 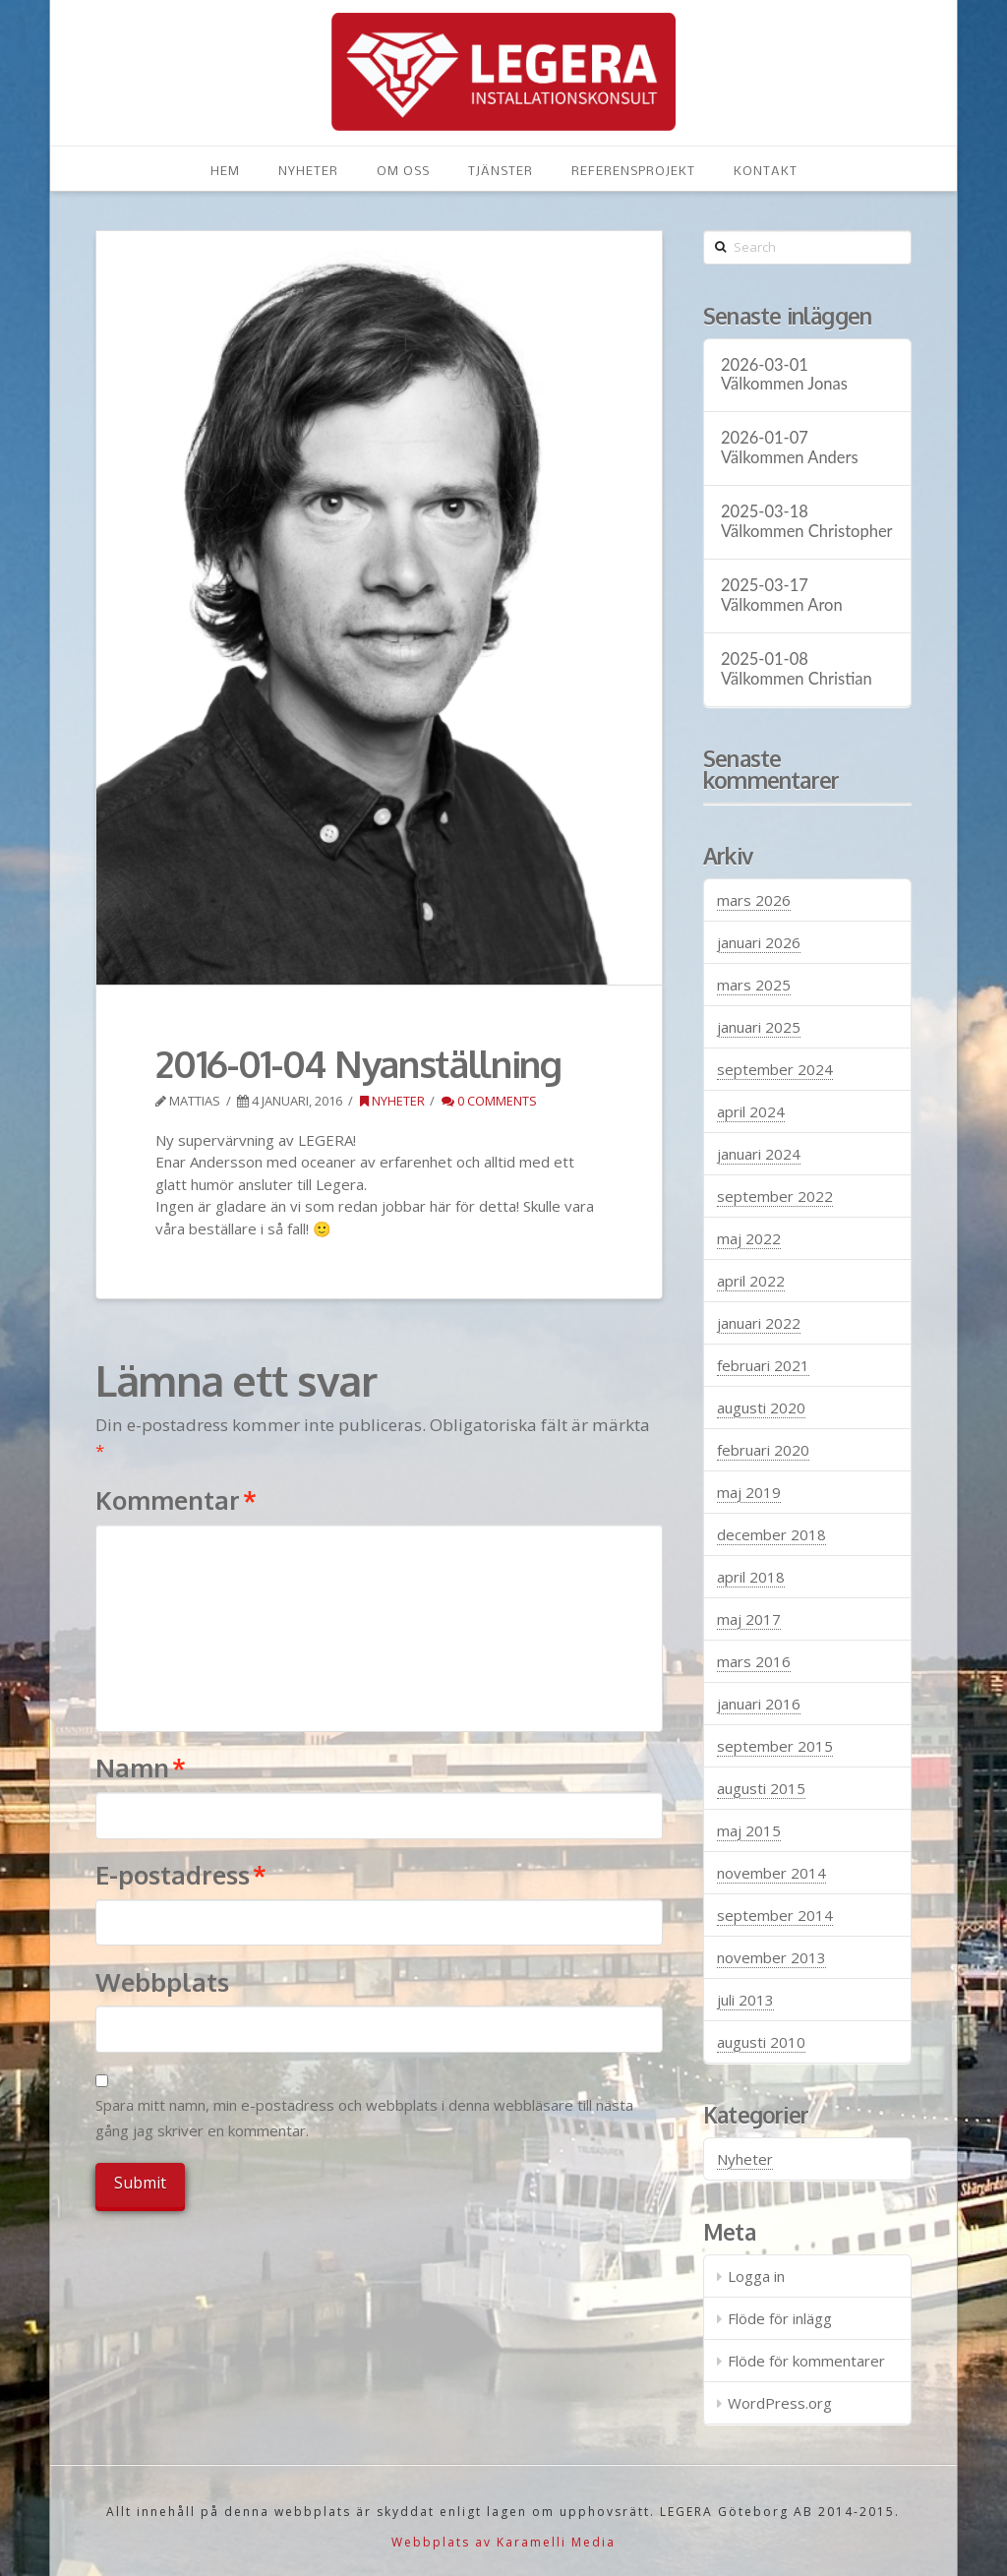 I want to click on Kommentar, so click(x=176, y=1500).